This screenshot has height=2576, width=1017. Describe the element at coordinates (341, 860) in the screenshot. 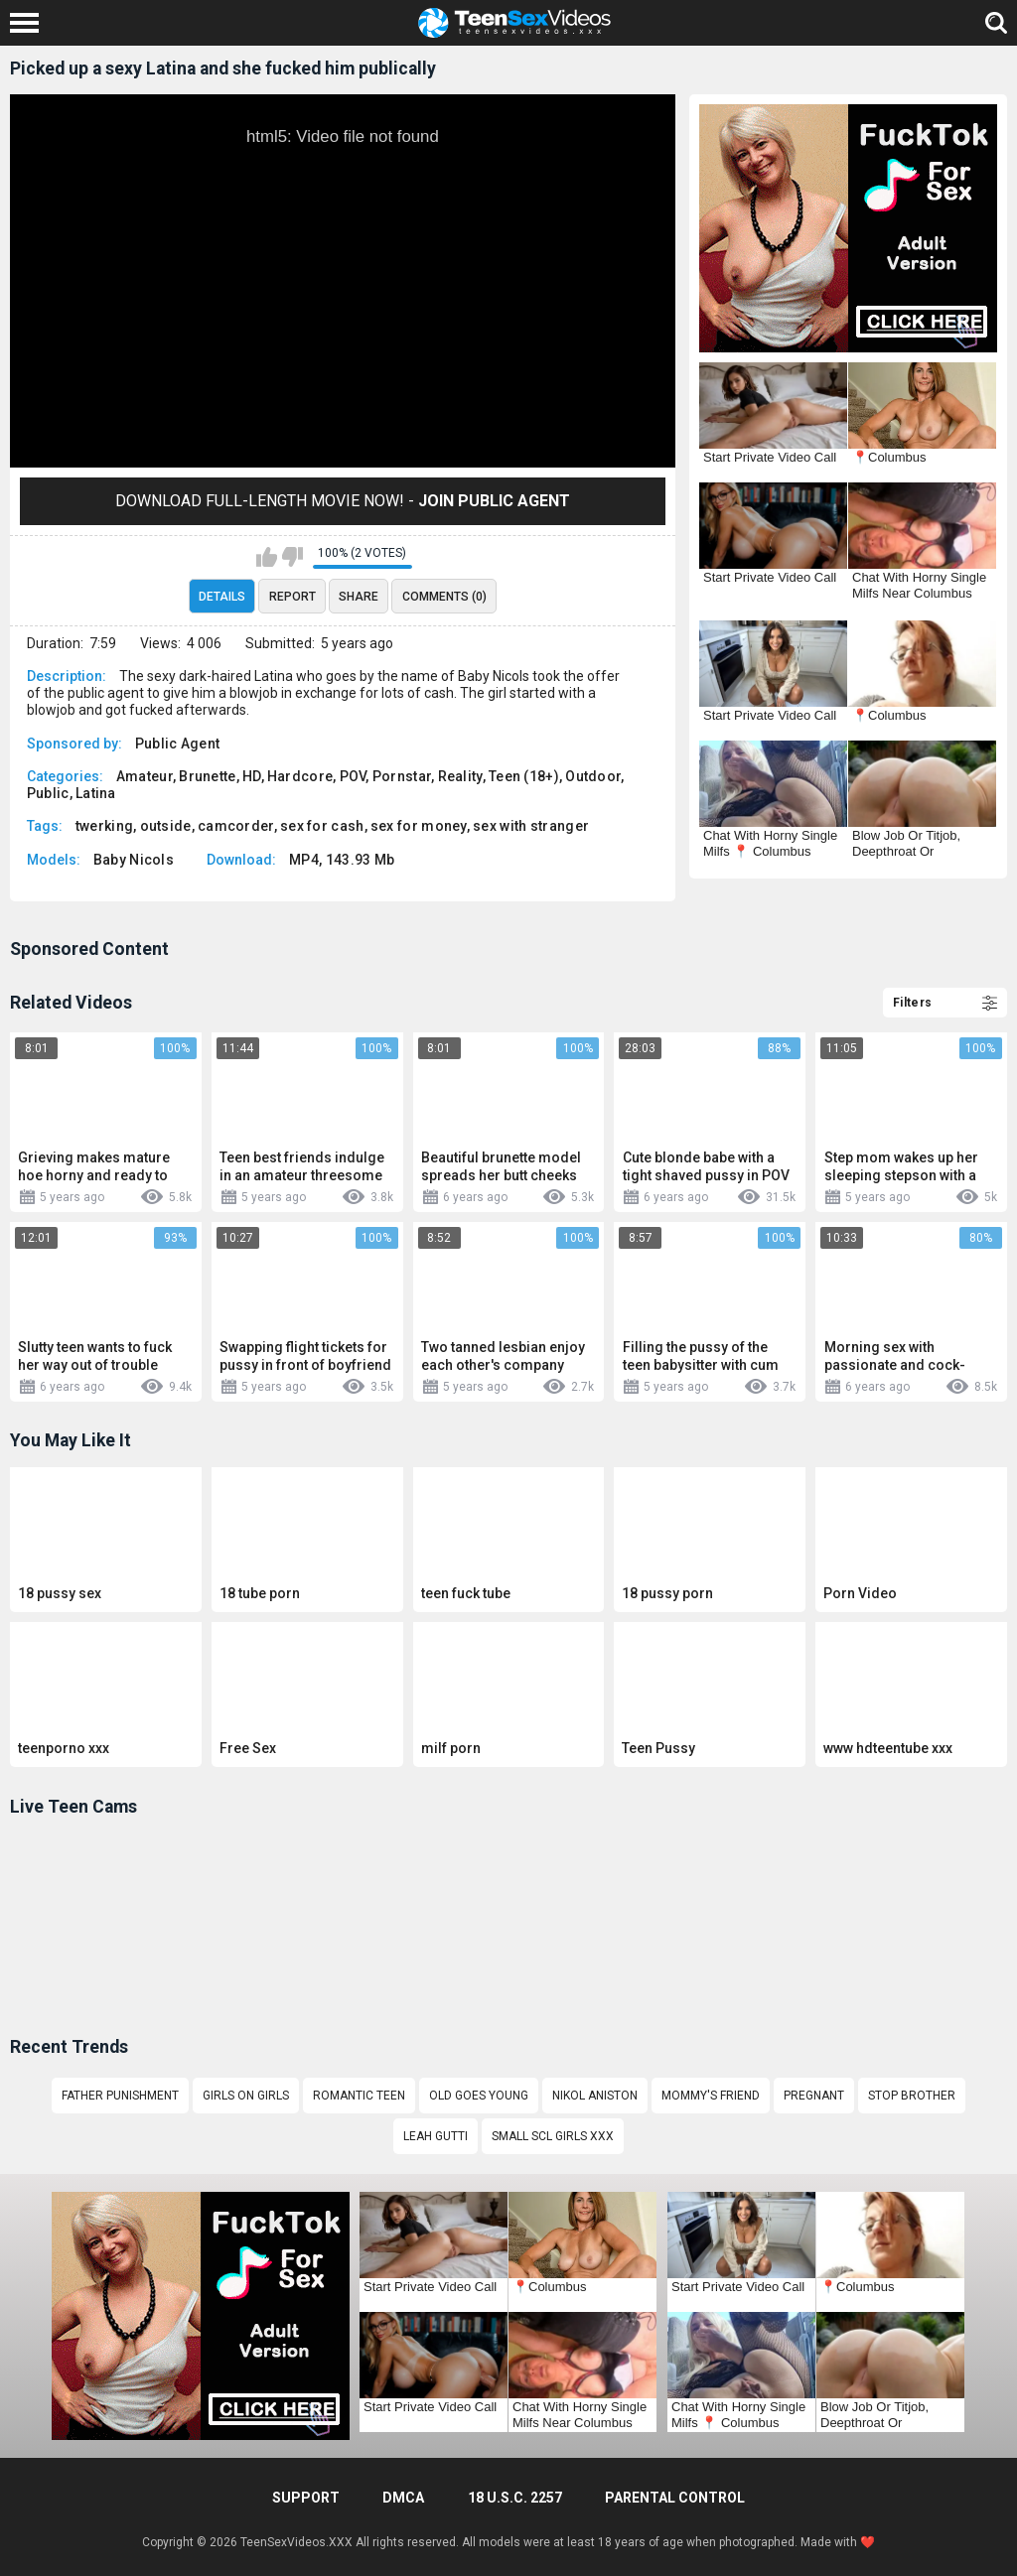

I see `MP4, 143.93 Mb` at that location.